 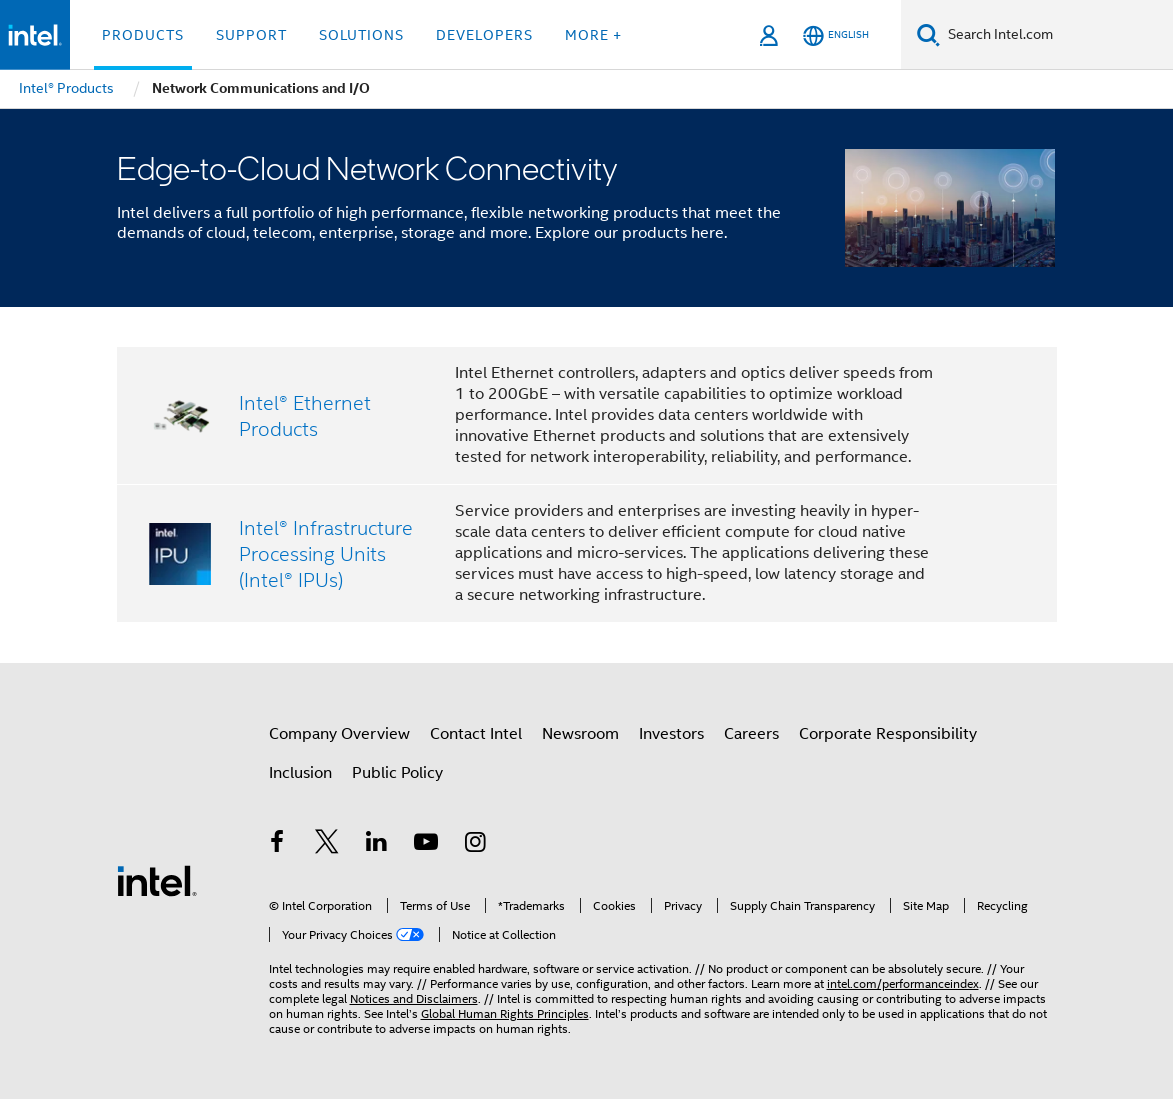 I want to click on Careers, so click(x=751, y=734).